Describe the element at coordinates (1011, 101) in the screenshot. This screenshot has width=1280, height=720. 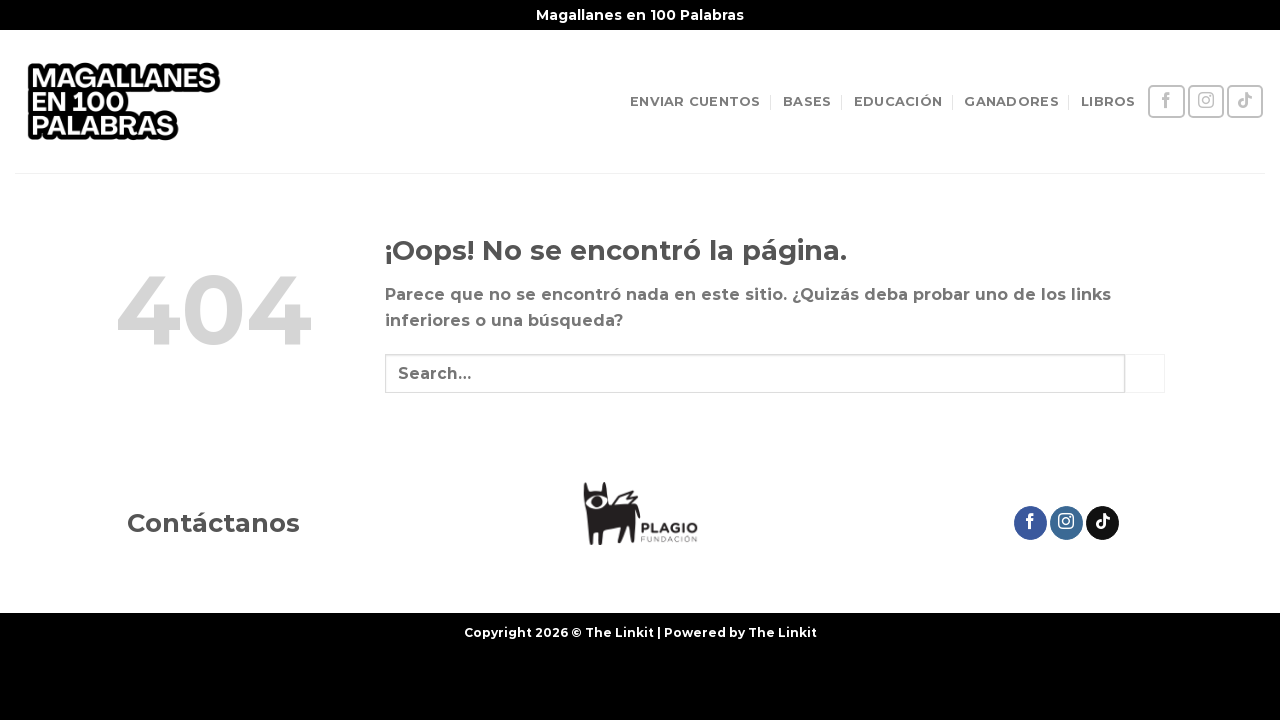
I see `GANADORES` at that location.